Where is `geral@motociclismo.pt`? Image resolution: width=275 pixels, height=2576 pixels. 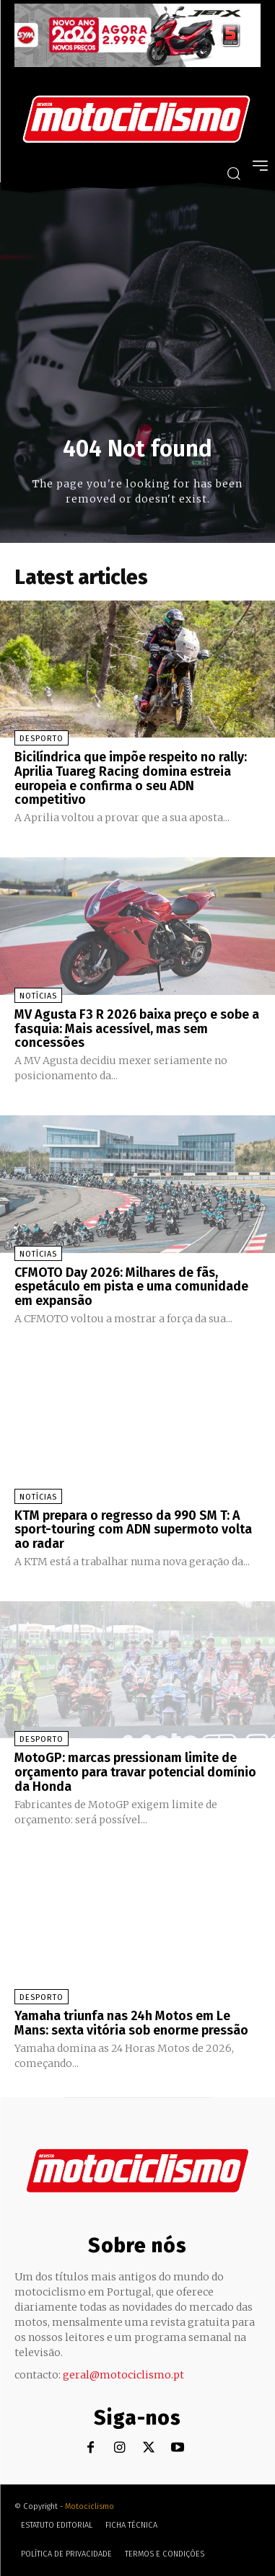 geral@motociclismo.pt is located at coordinates (123, 2374).